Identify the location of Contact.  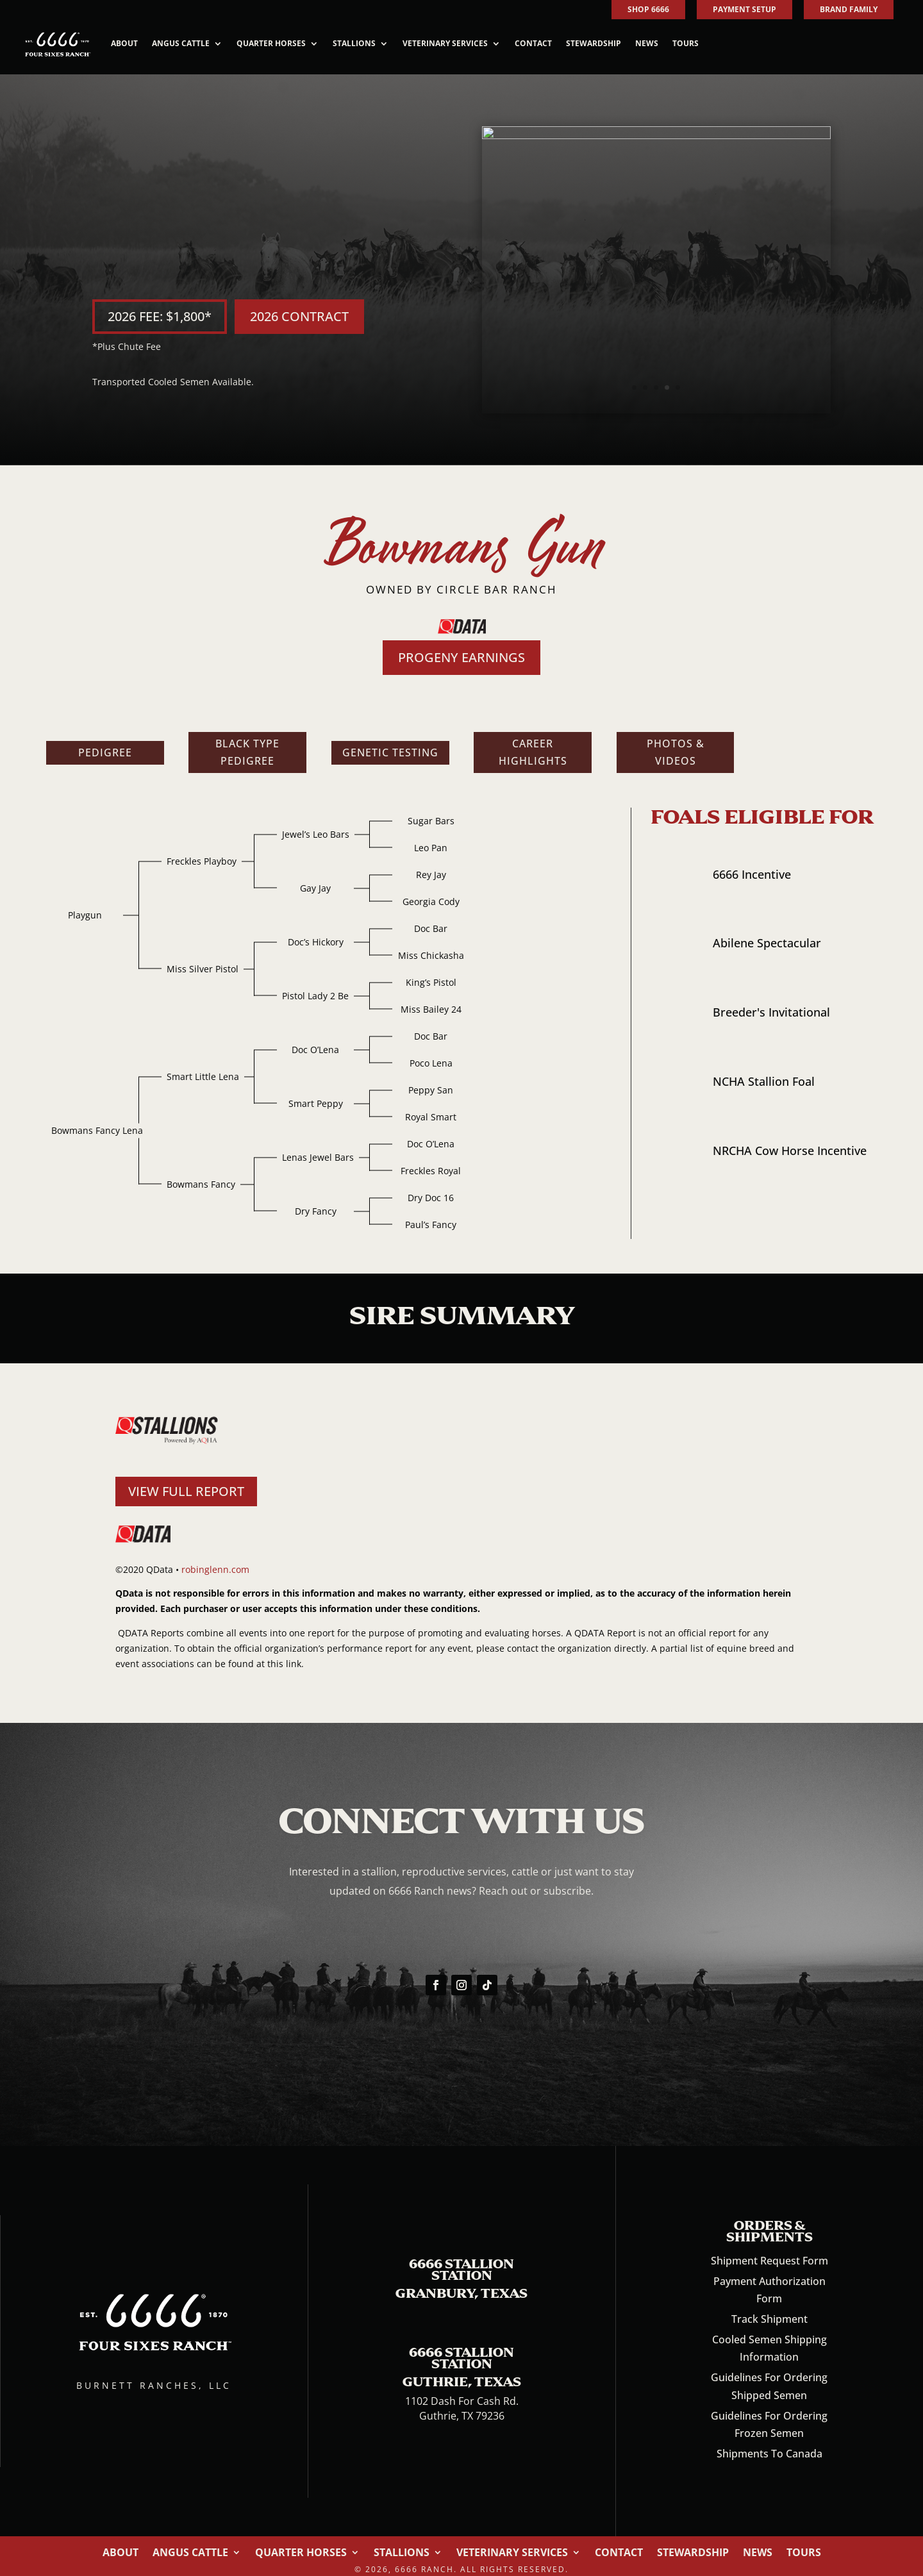
(533, 43).